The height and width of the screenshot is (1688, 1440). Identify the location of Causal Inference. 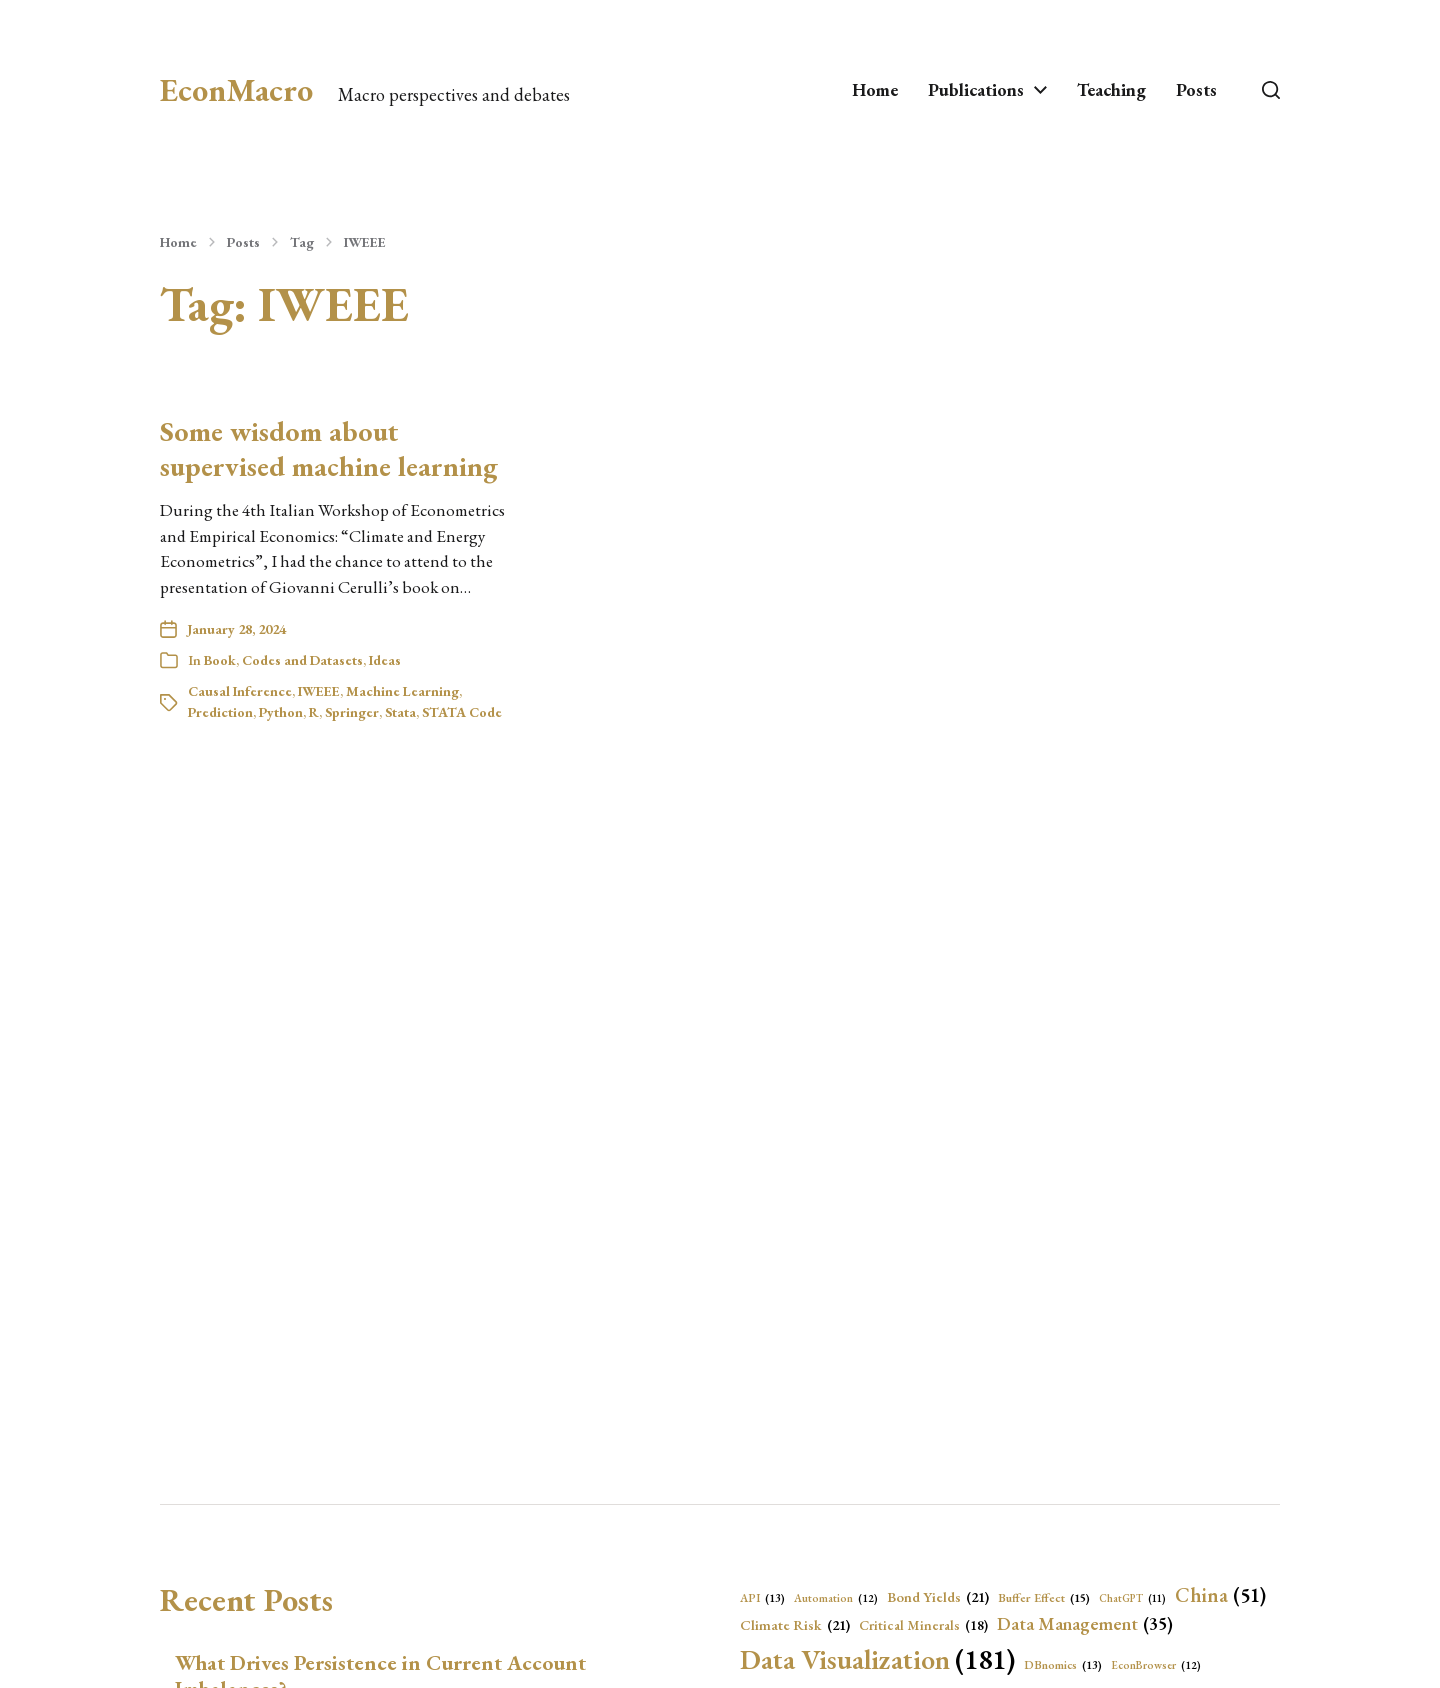
(240, 691).